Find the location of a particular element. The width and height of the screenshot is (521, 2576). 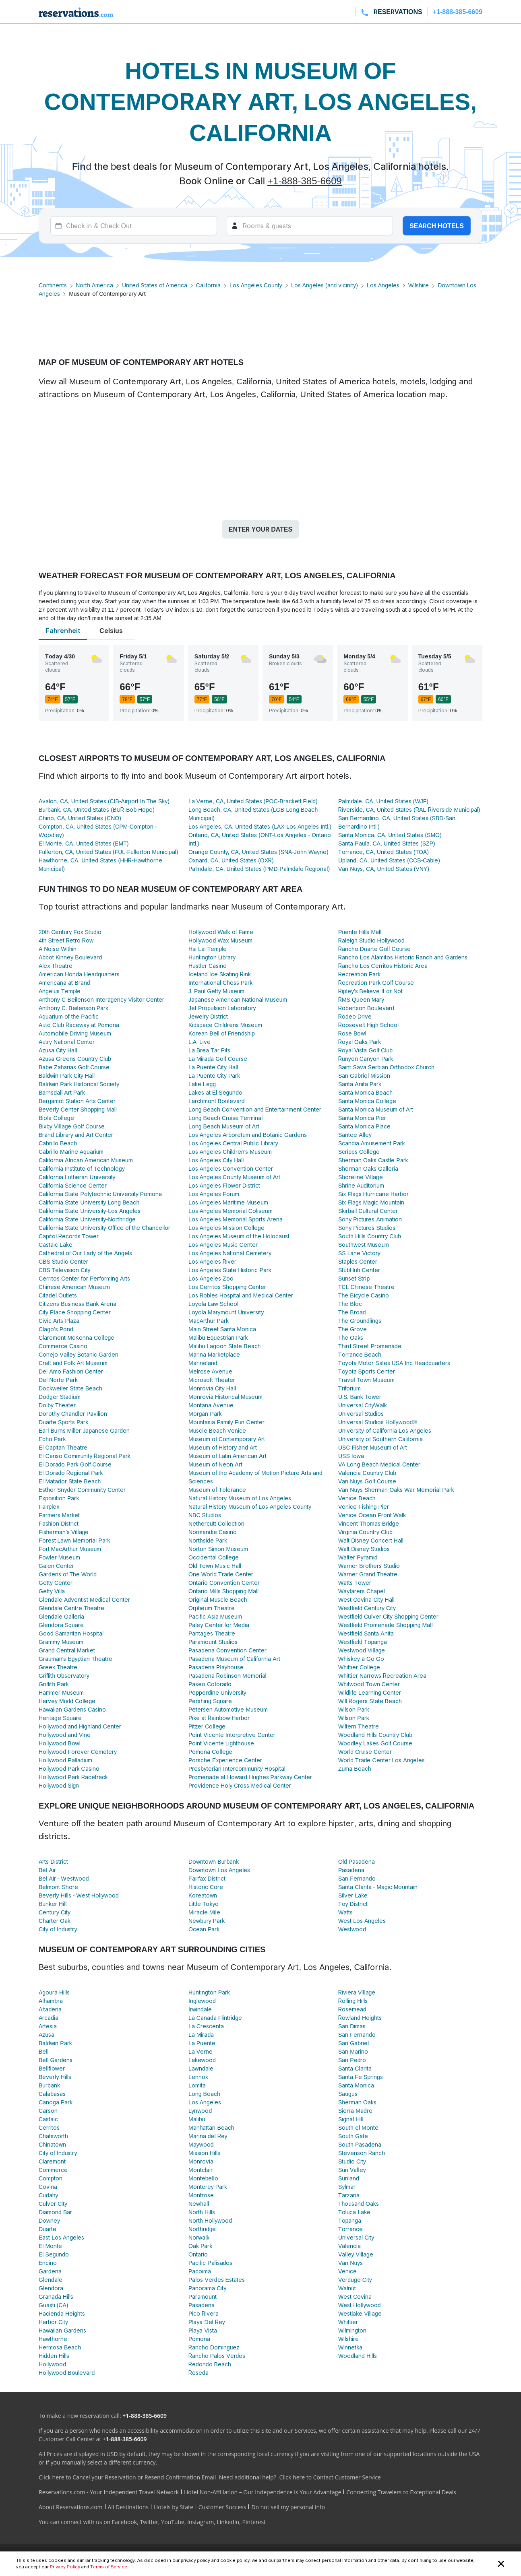

Recreation Park Golf Course is located at coordinates (376, 982).